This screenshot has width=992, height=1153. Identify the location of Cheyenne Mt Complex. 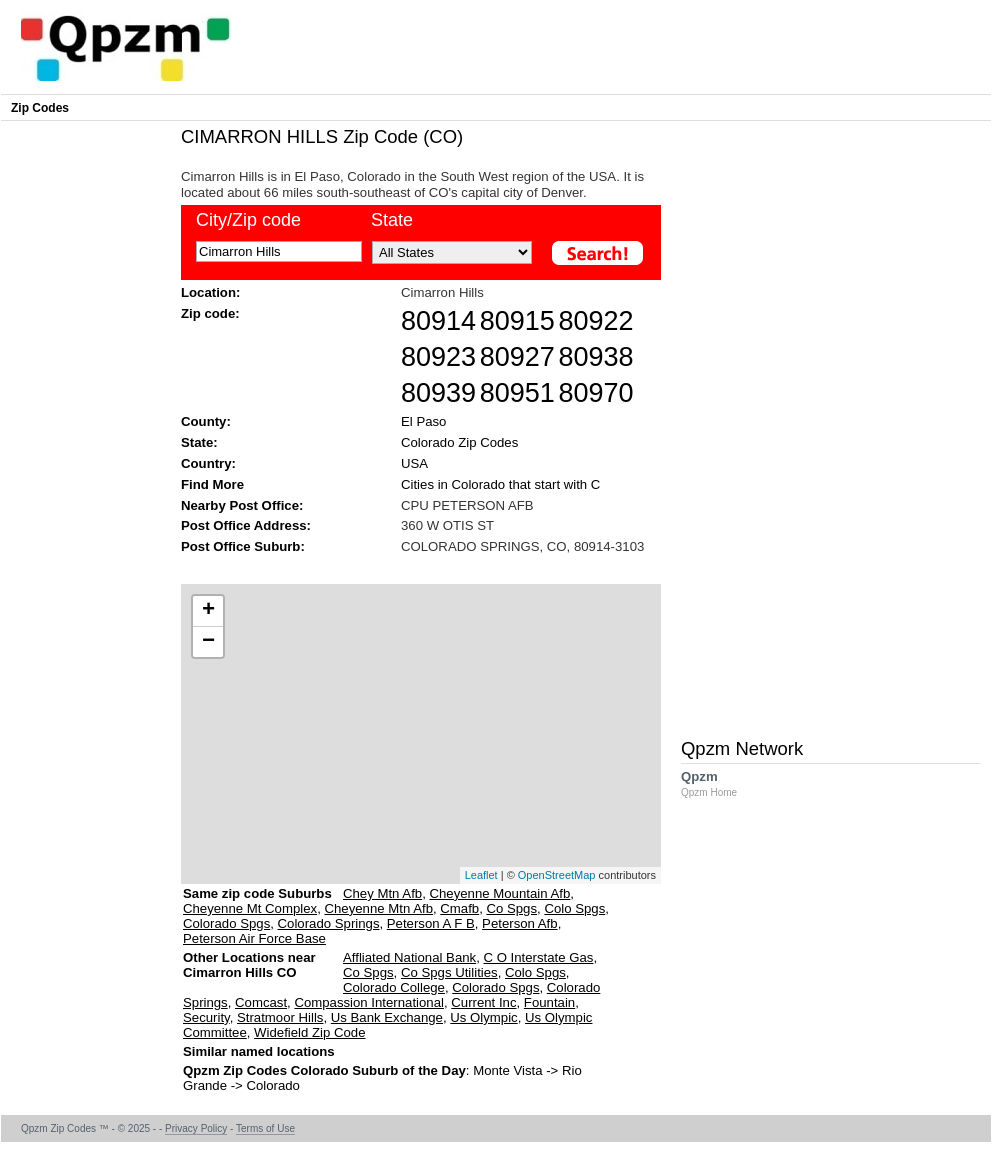
(250, 908).